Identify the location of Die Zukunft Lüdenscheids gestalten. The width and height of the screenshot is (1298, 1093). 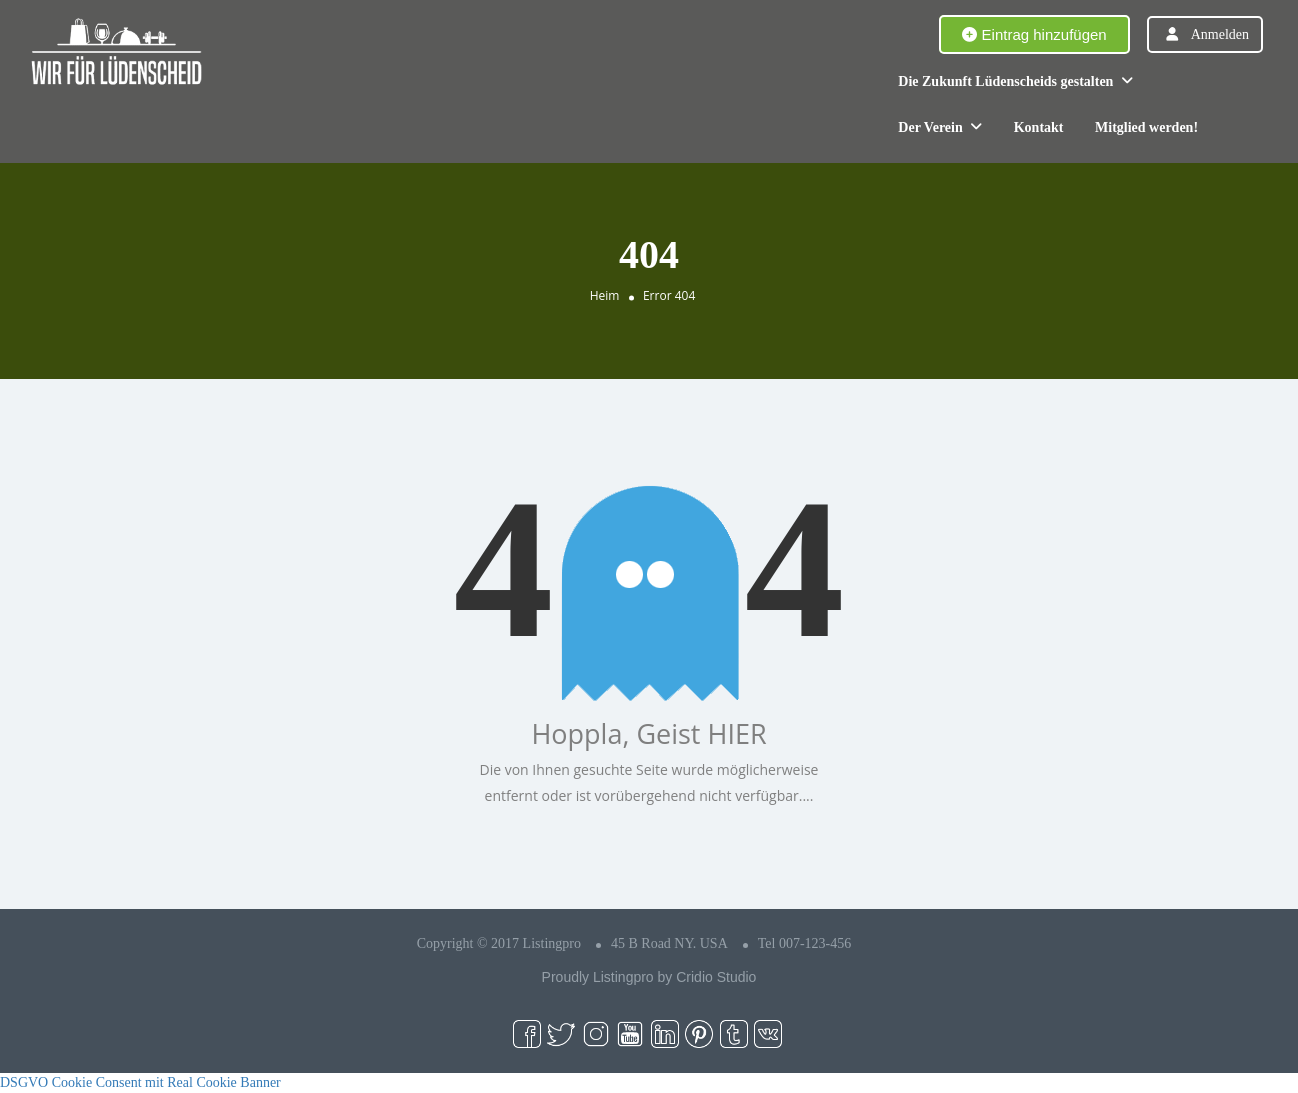
(1005, 81).